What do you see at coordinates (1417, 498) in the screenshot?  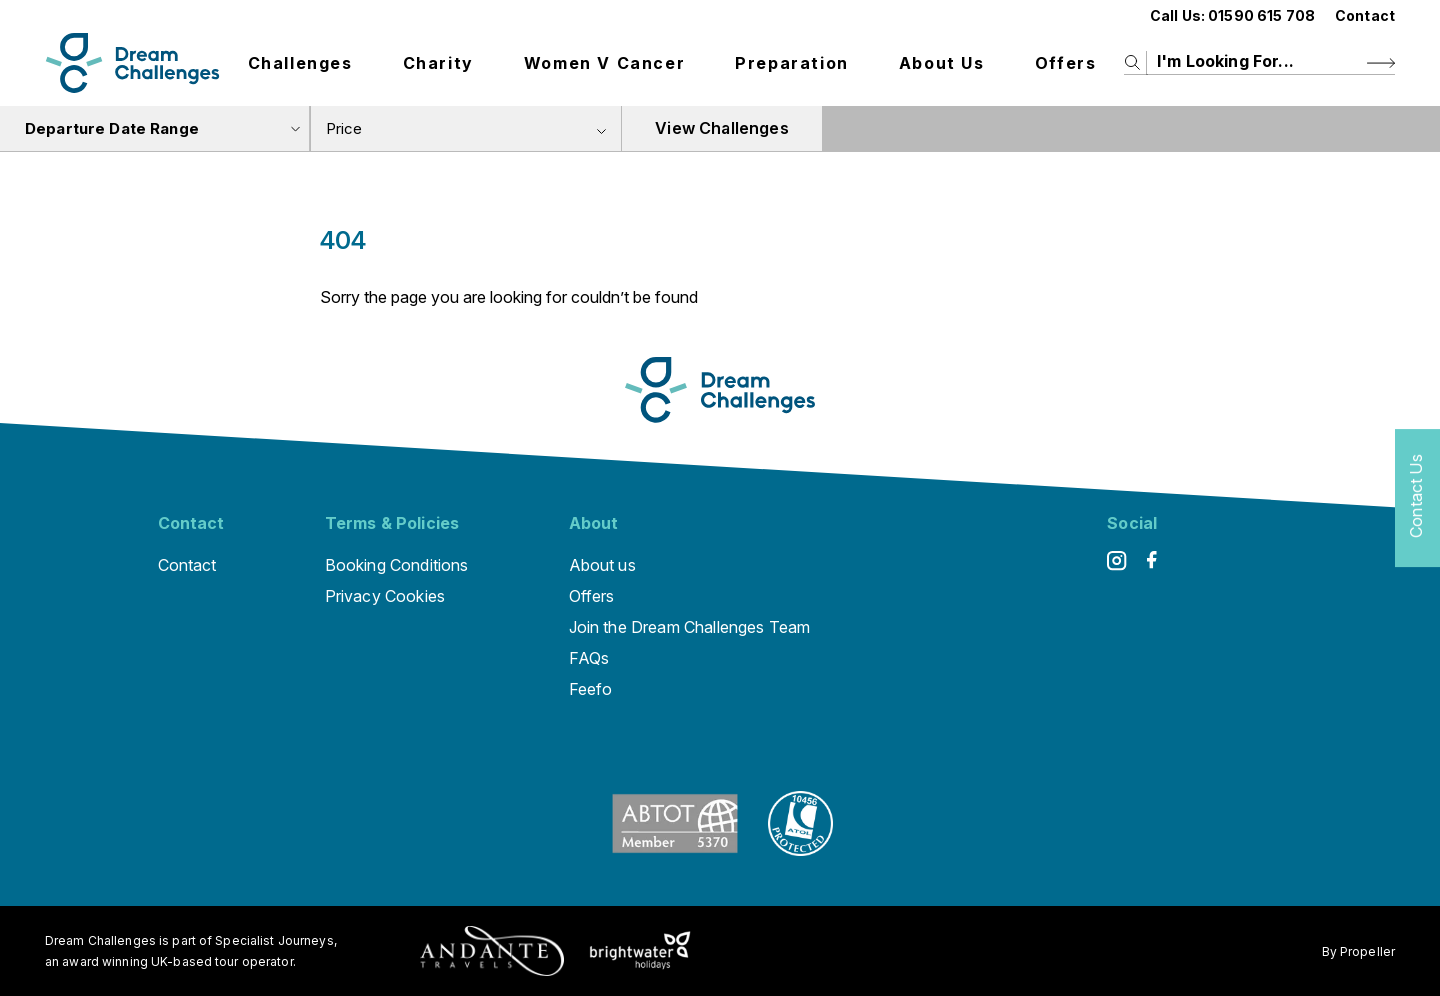 I see `[Contact Us]` at bounding box center [1417, 498].